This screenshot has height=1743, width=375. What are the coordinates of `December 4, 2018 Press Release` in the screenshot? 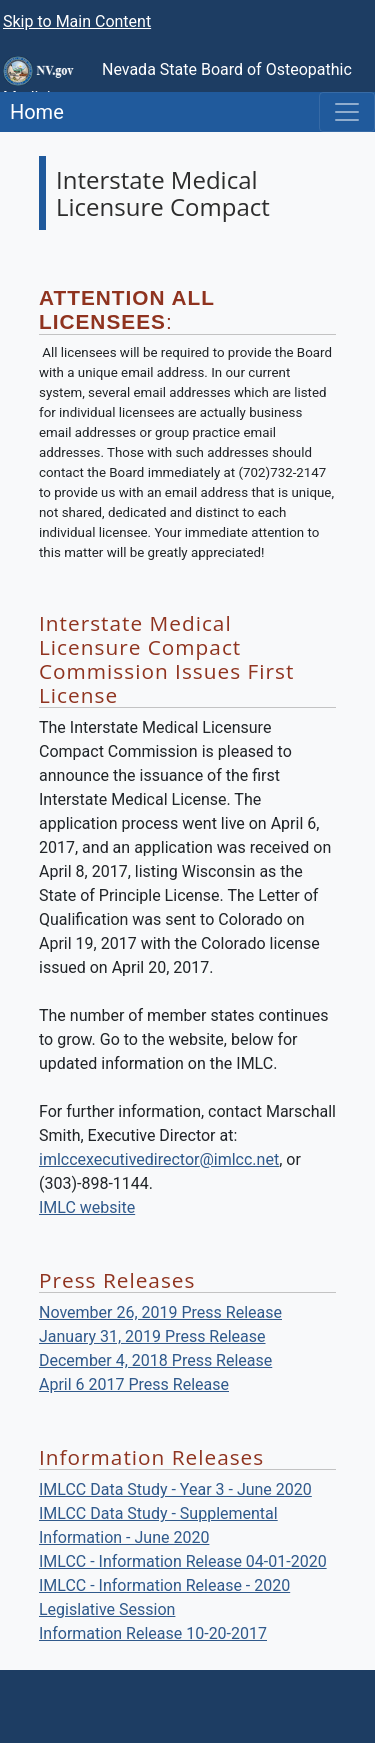 It's located at (155, 1360).